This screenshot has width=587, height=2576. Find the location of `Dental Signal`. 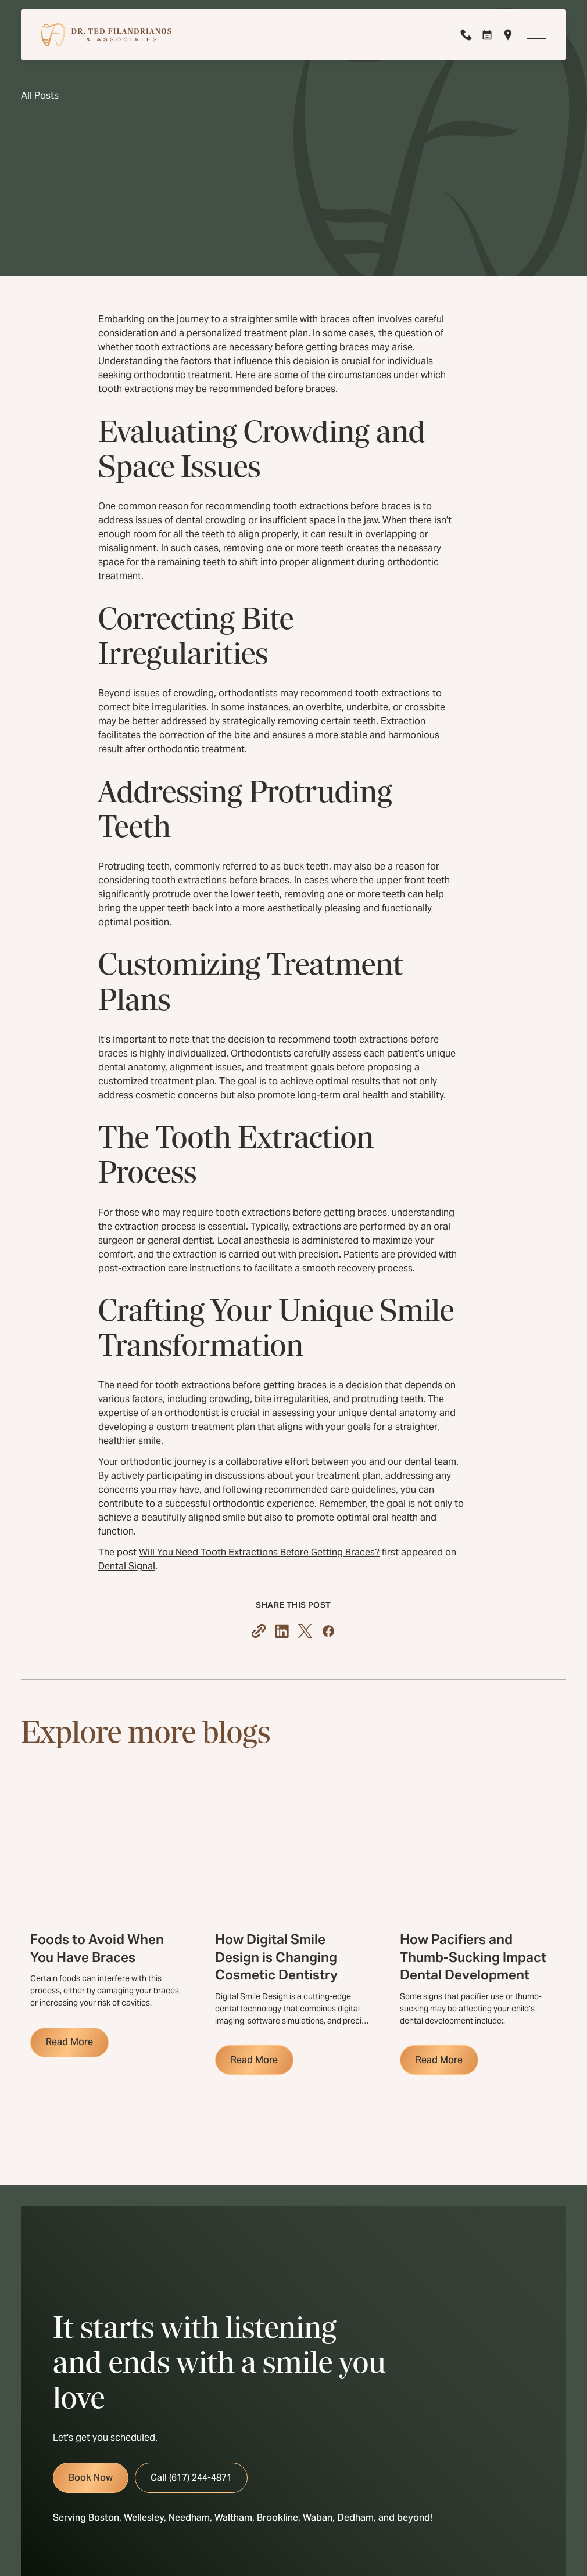

Dental Signal is located at coordinates (126, 1566).